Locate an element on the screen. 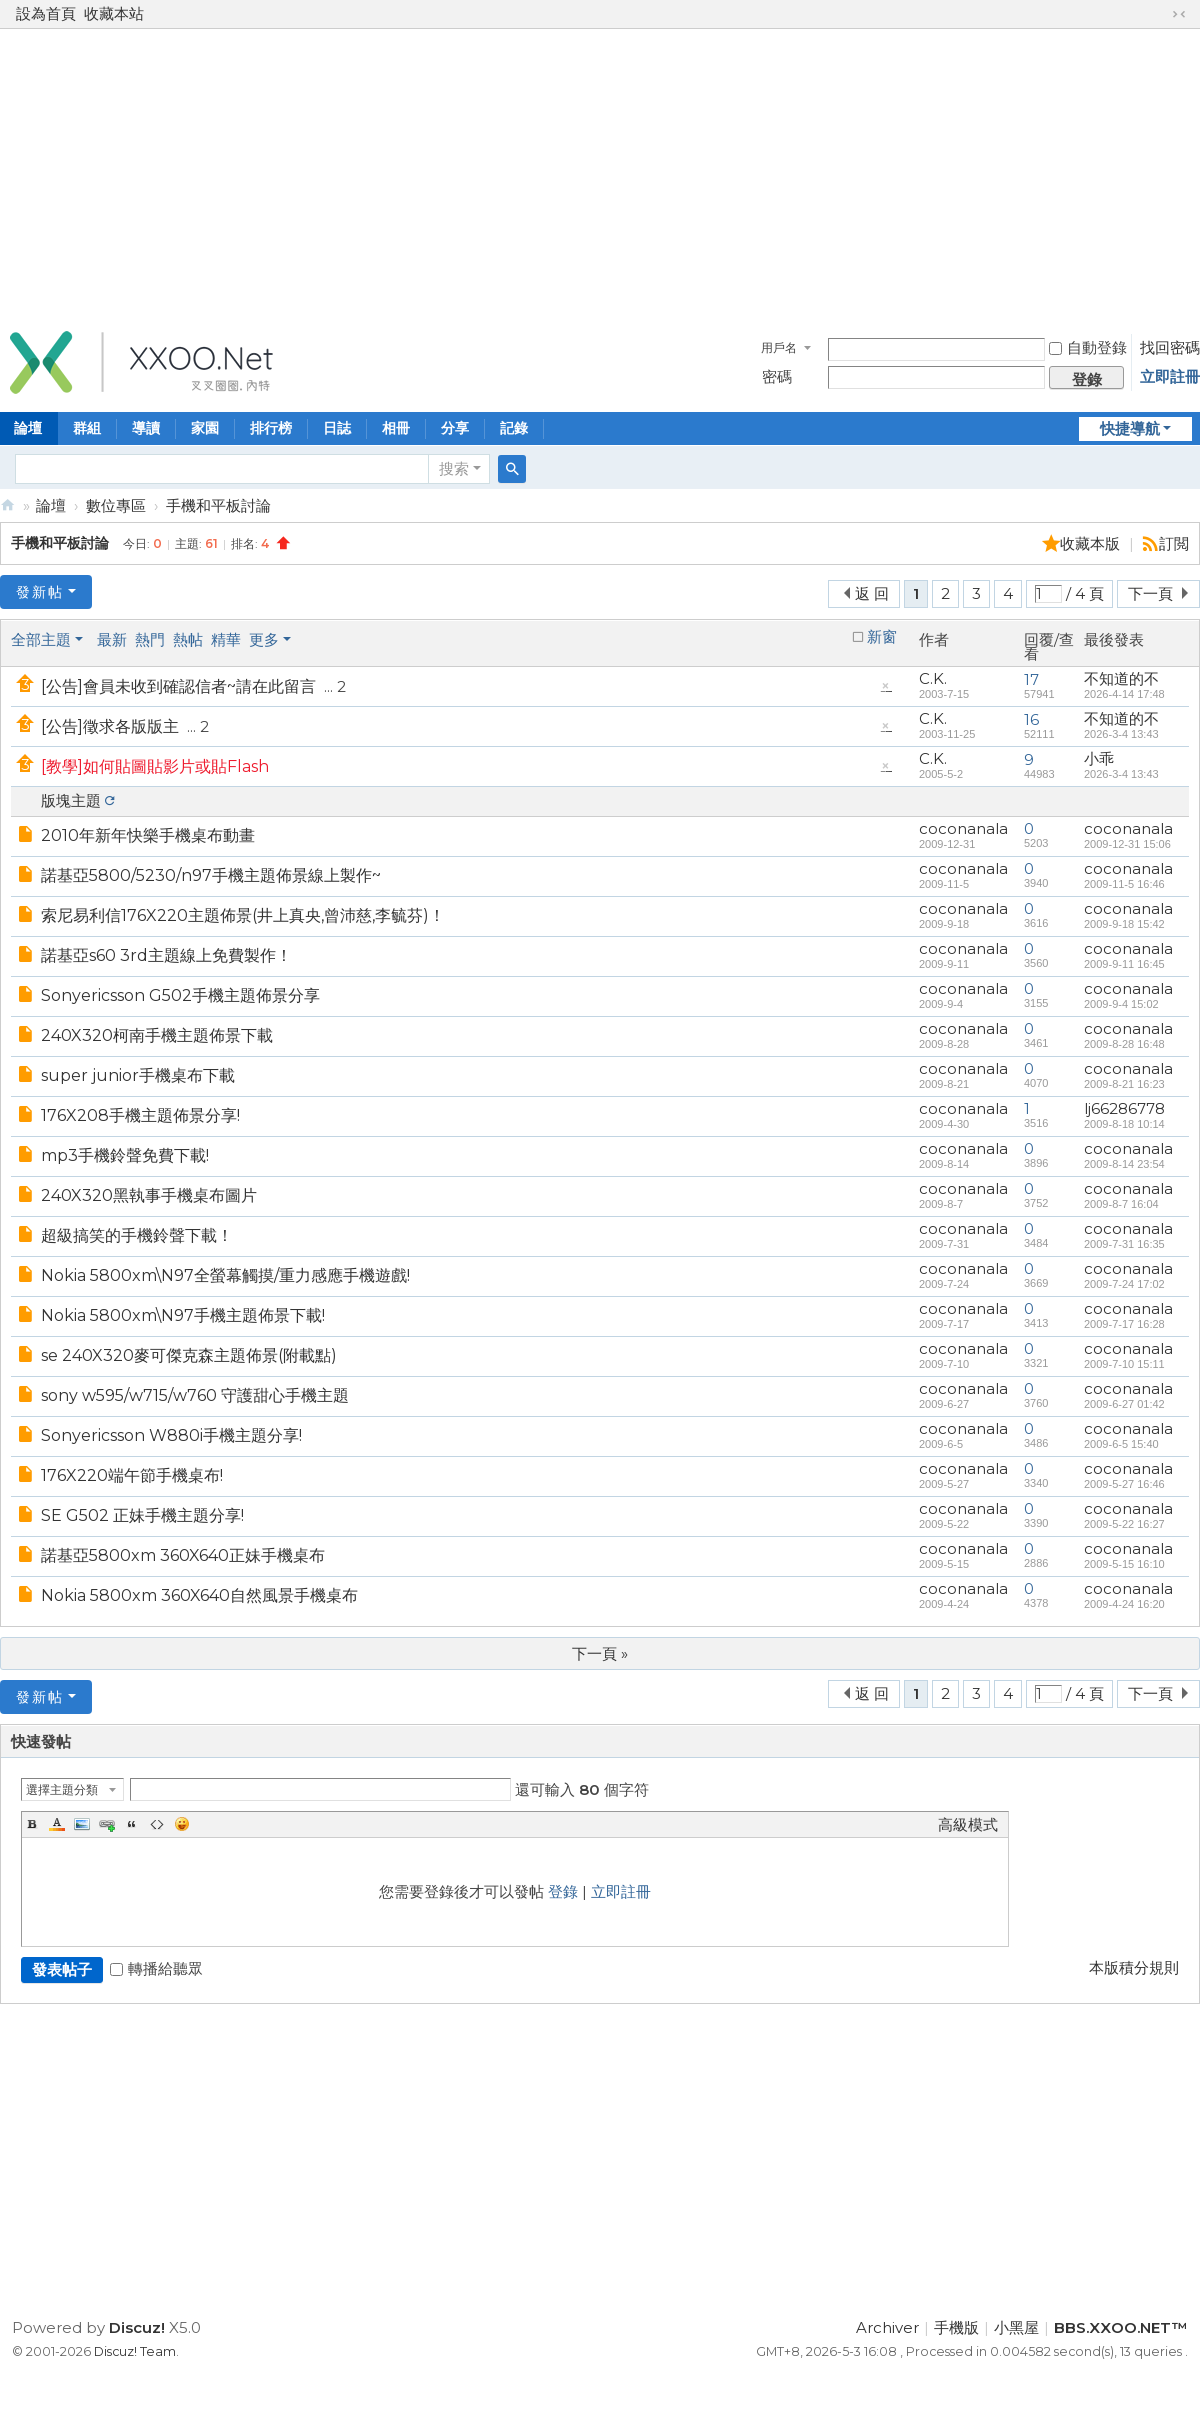  自動登錄 is located at coordinates (1088, 347).